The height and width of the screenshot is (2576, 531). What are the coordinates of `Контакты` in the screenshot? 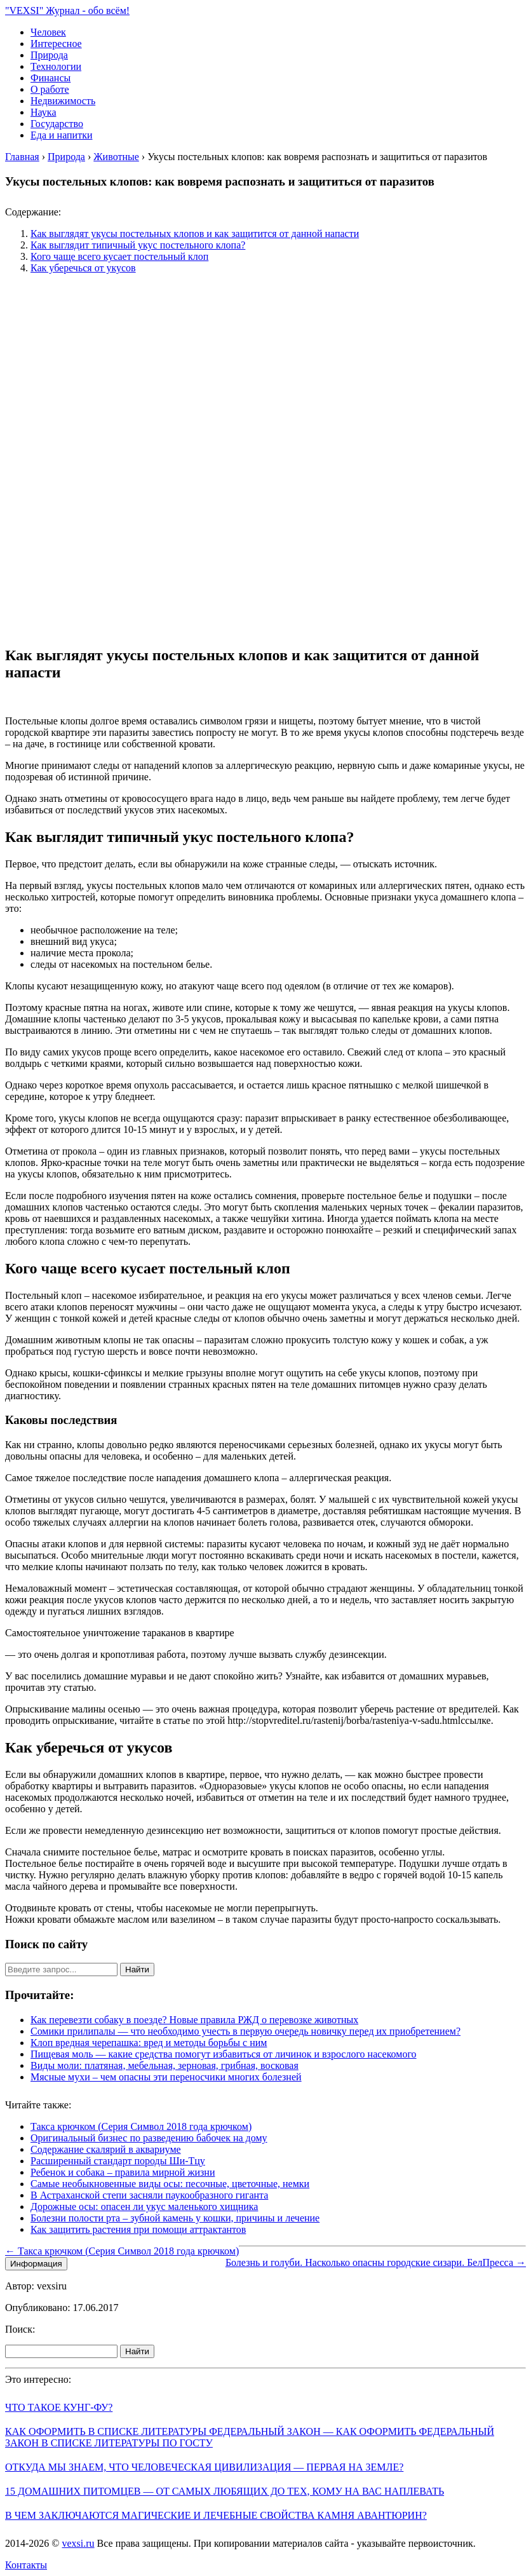 It's located at (26, 2564).